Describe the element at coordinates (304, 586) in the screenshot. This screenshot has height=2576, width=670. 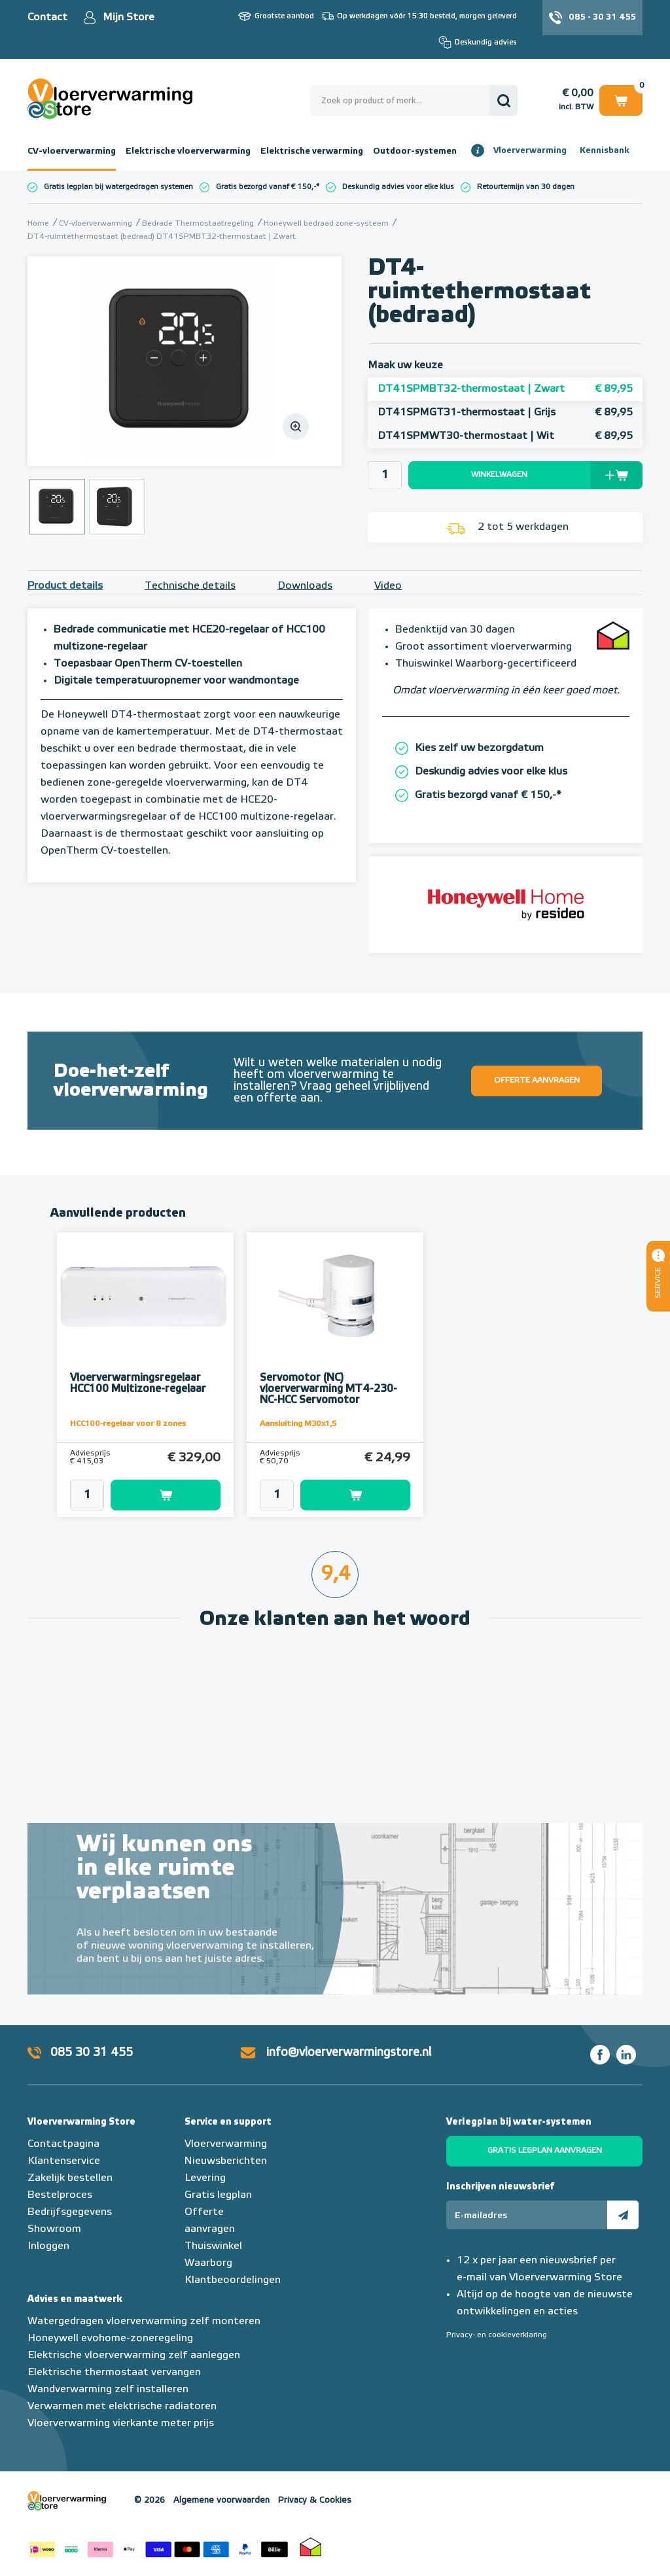
I see `Downloads` at that location.